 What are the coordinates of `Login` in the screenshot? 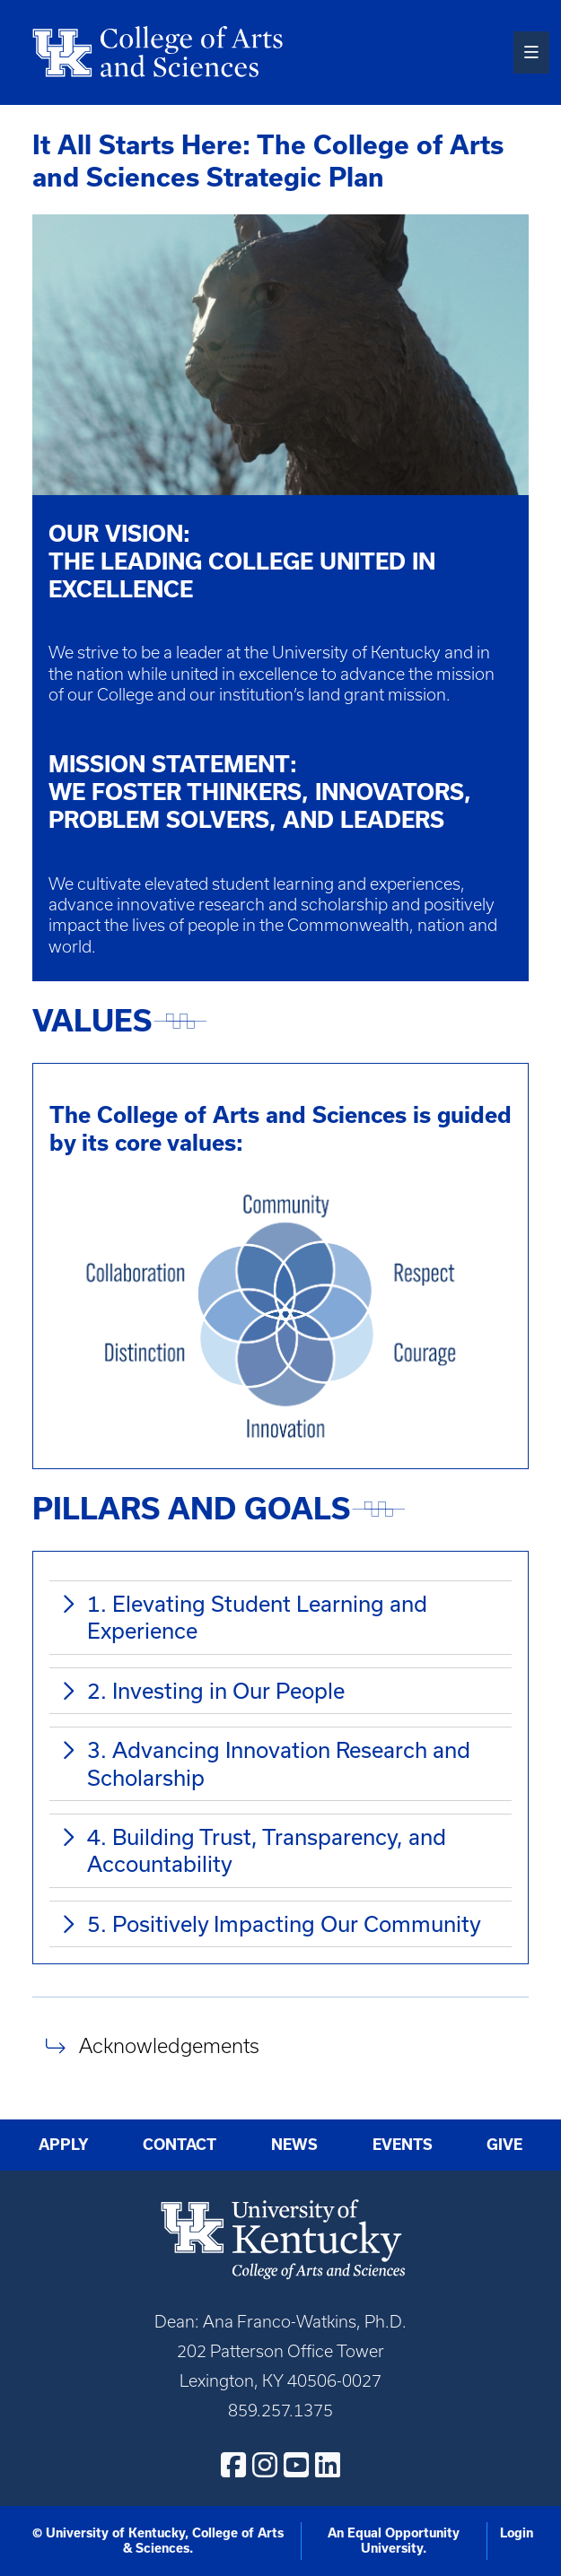 It's located at (516, 2533).